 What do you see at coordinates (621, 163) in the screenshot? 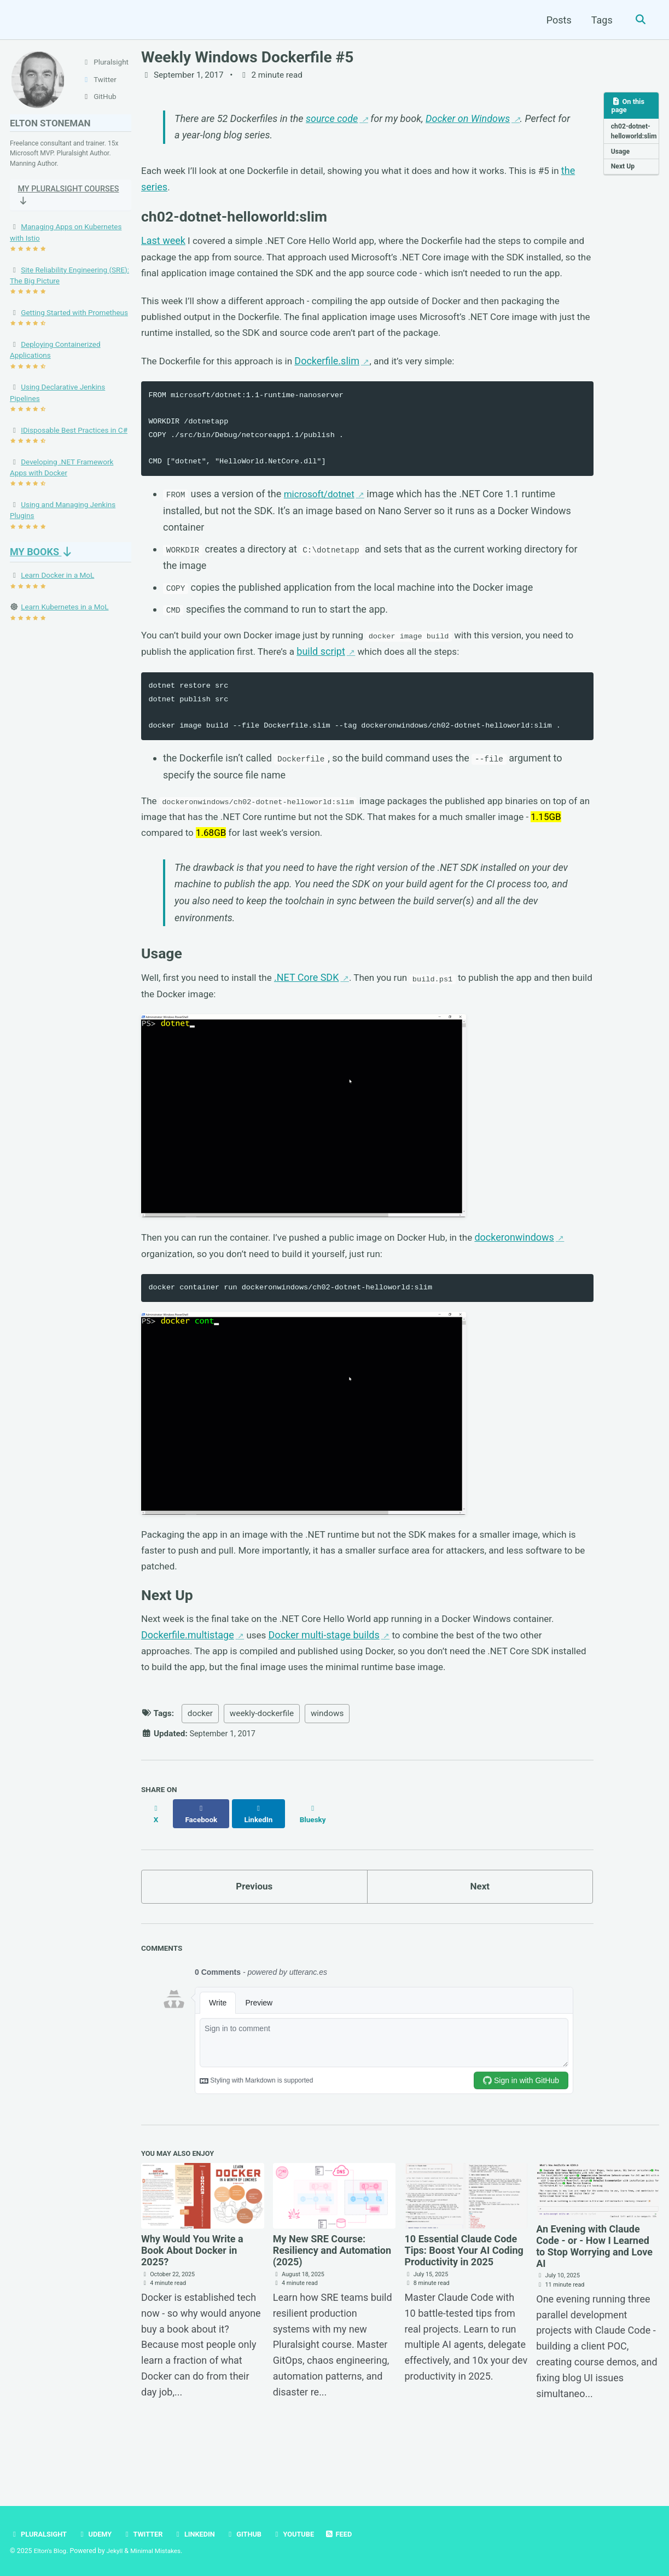
I see `Usage` at bounding box center [621, 163].